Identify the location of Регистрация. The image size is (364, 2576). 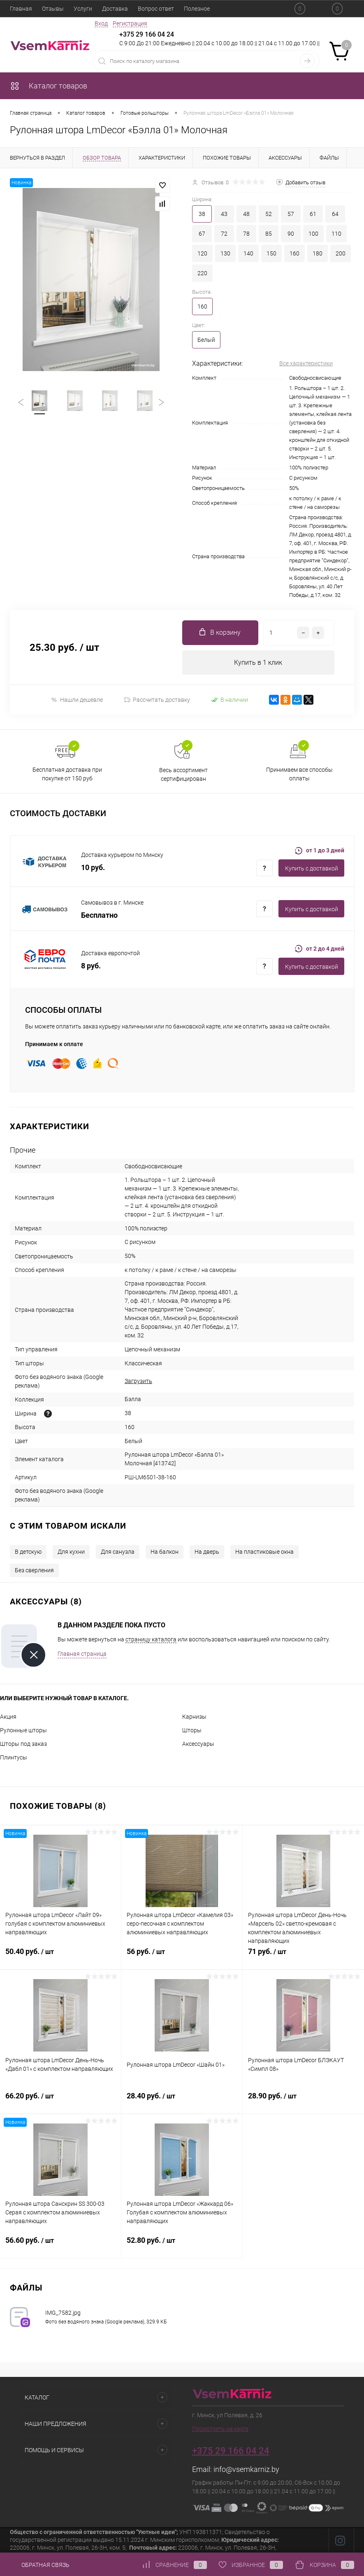
(130, 23).